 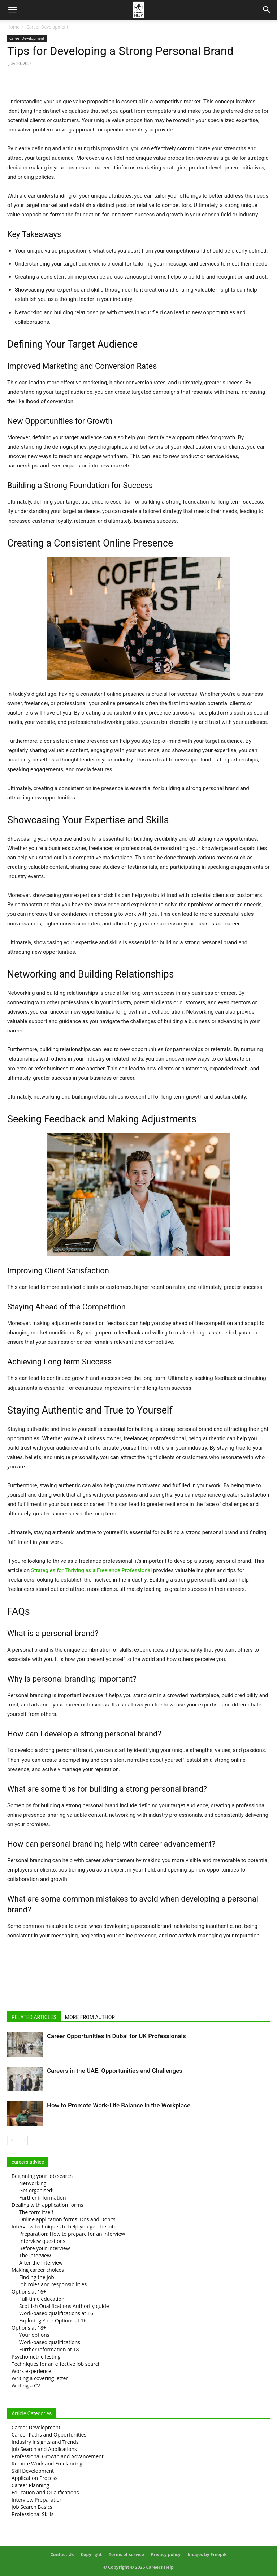 What do you see at coordinates (64, 2306) in the screenshot?
I see `Scottish Qualifications Authority guide` at bounding box center [64, 2306].